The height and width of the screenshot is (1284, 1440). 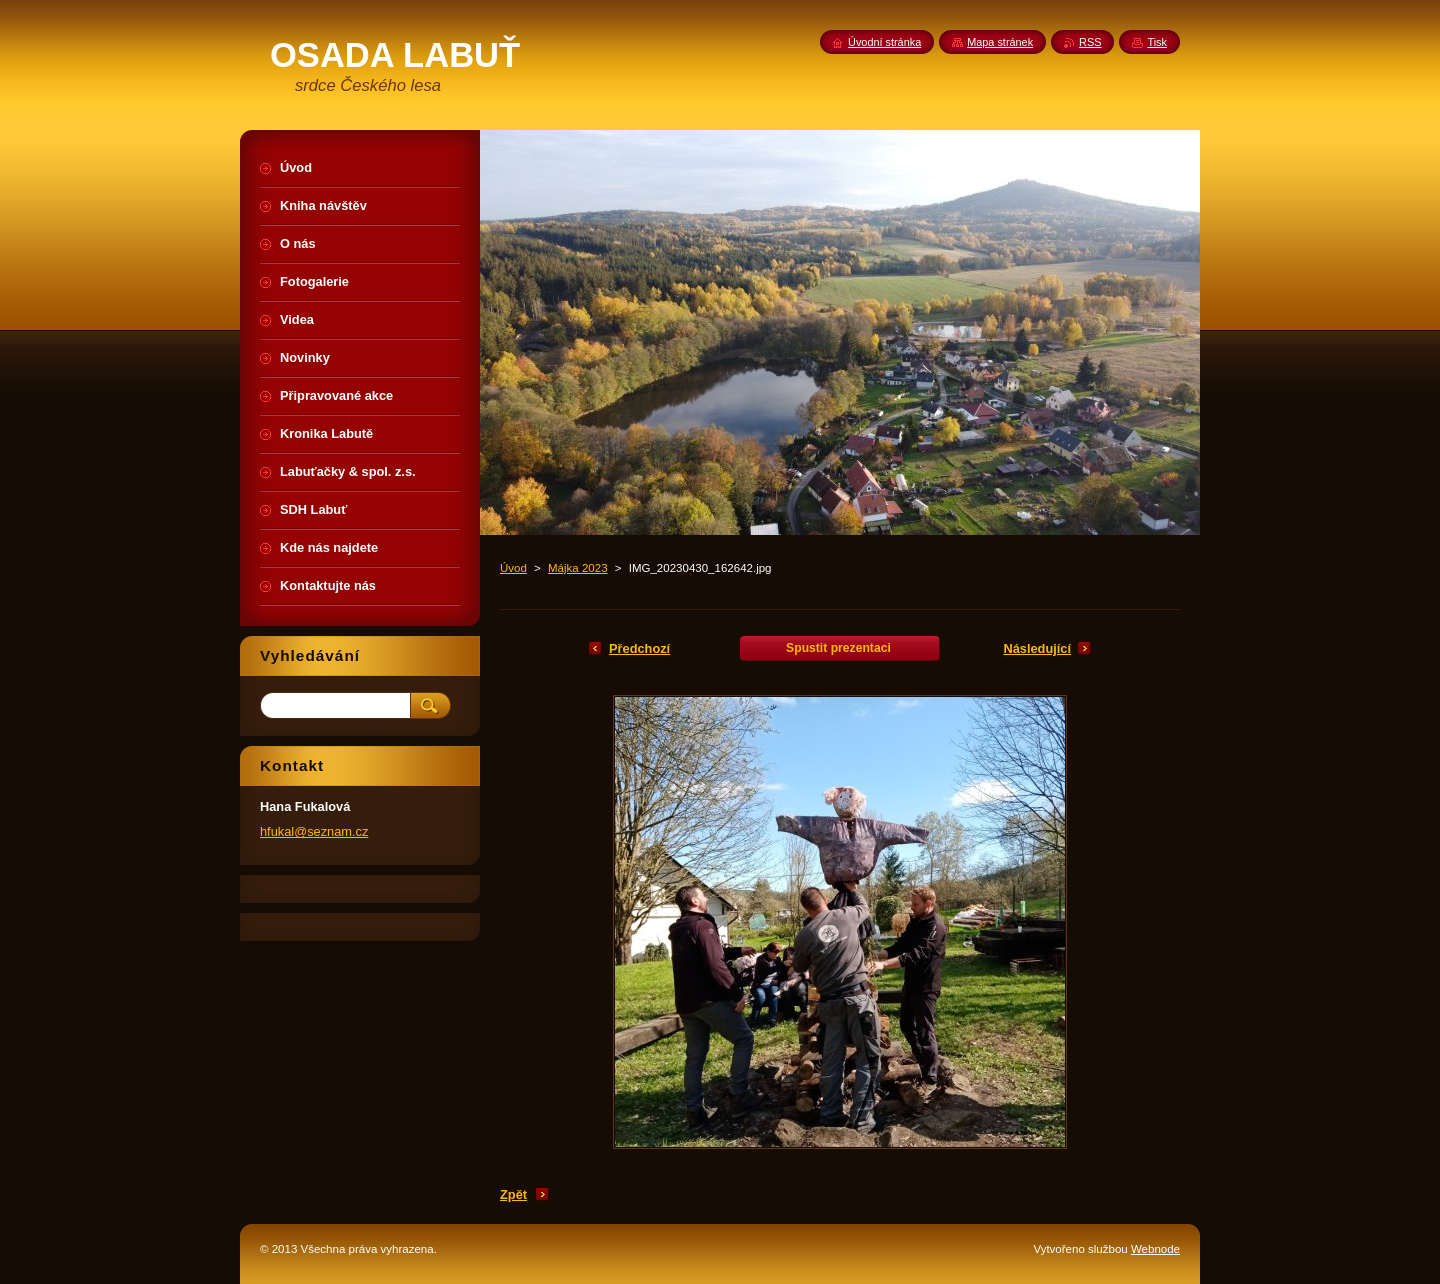 What do you see at coordinates (1155, 1249) in the screenshot?
I see `Webnode` at bounding box center [1155, 1249].